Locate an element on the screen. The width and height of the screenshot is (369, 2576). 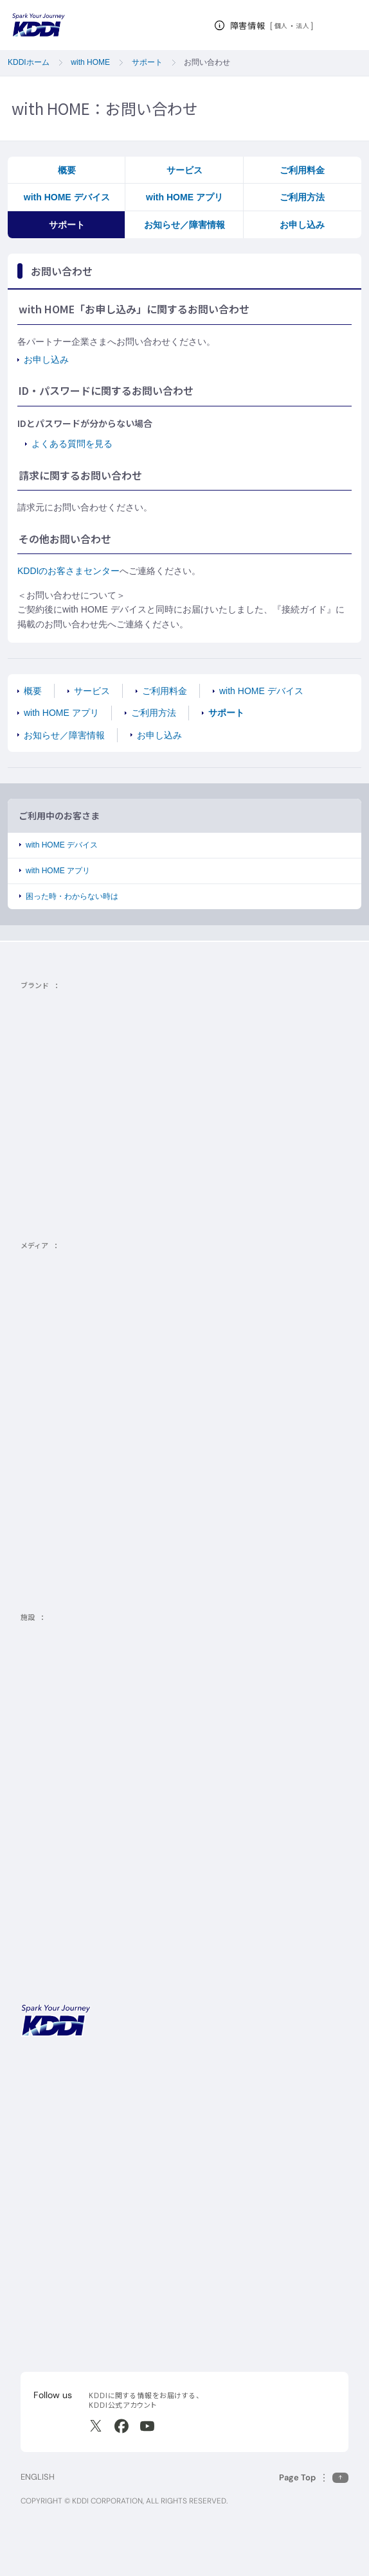
with HOME デバイス is located at coordinates (67, 197).